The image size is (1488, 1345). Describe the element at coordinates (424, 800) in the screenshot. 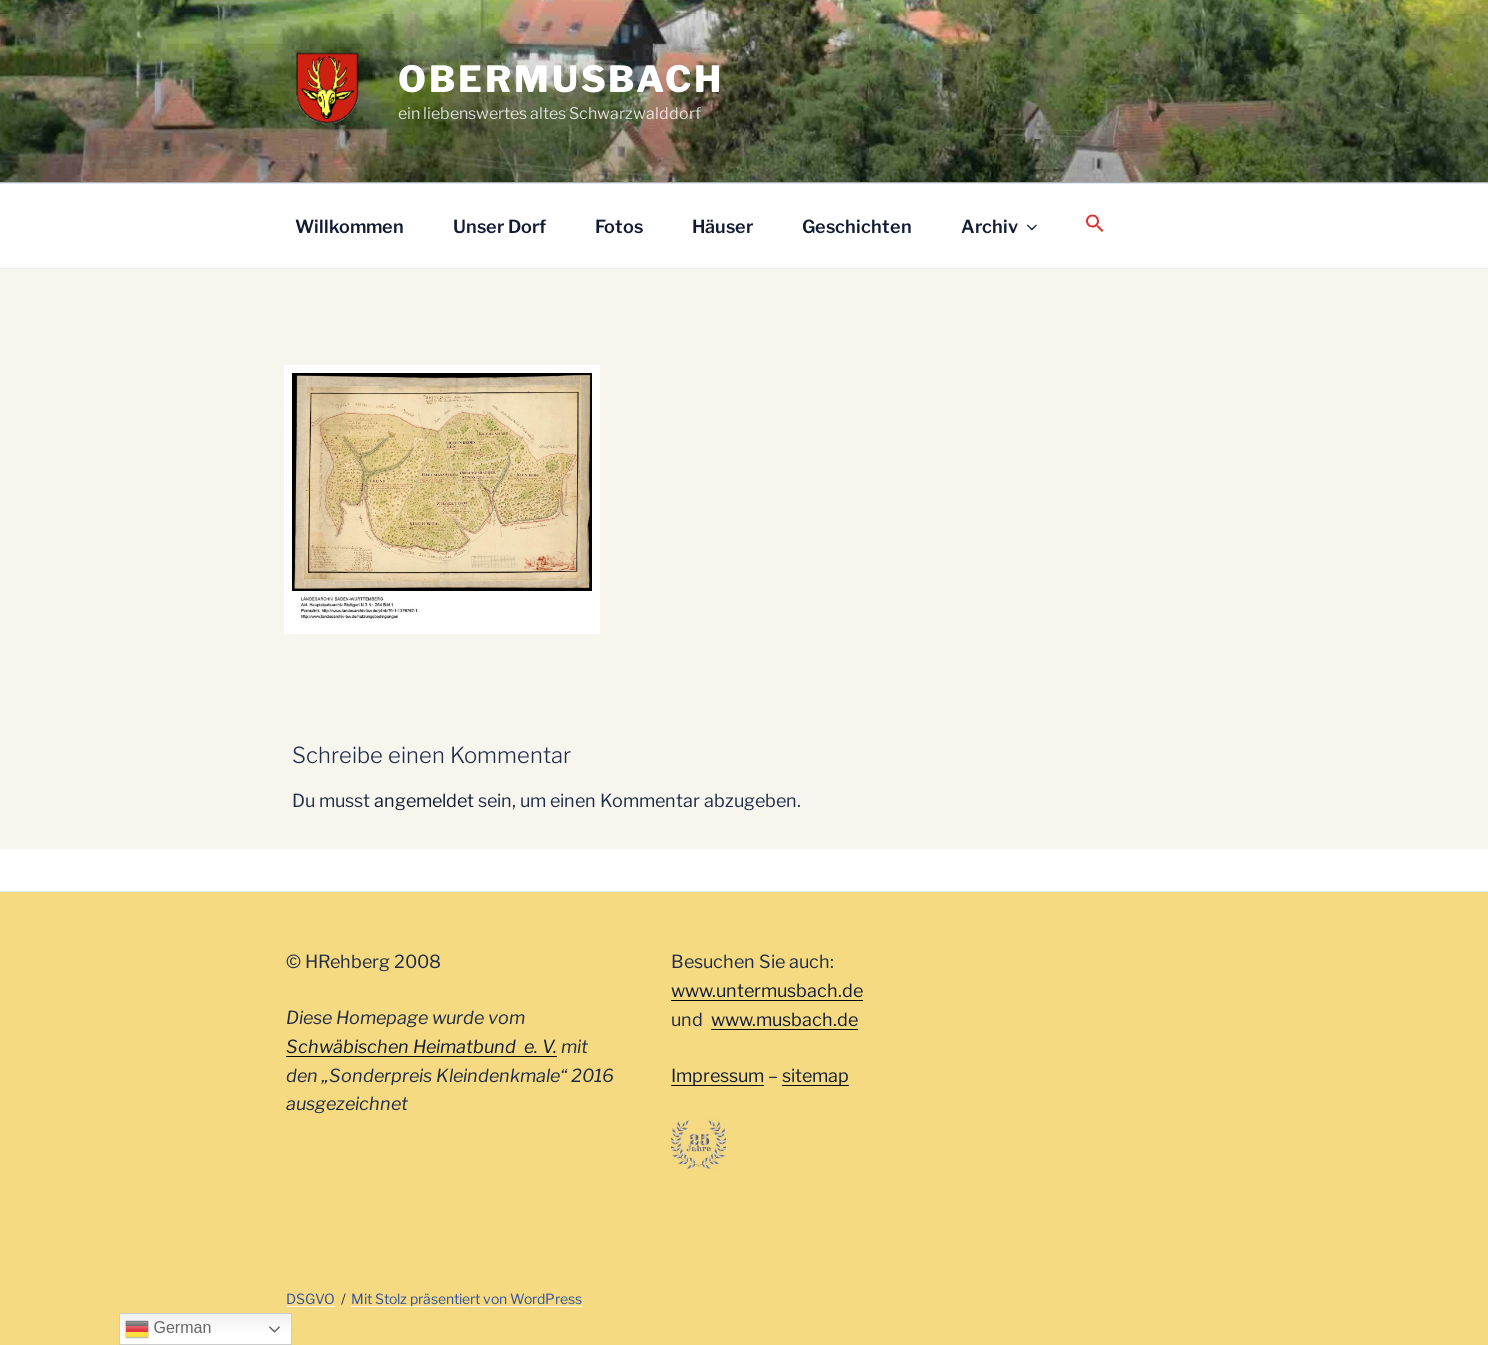

I see `angemeldet` at that location.